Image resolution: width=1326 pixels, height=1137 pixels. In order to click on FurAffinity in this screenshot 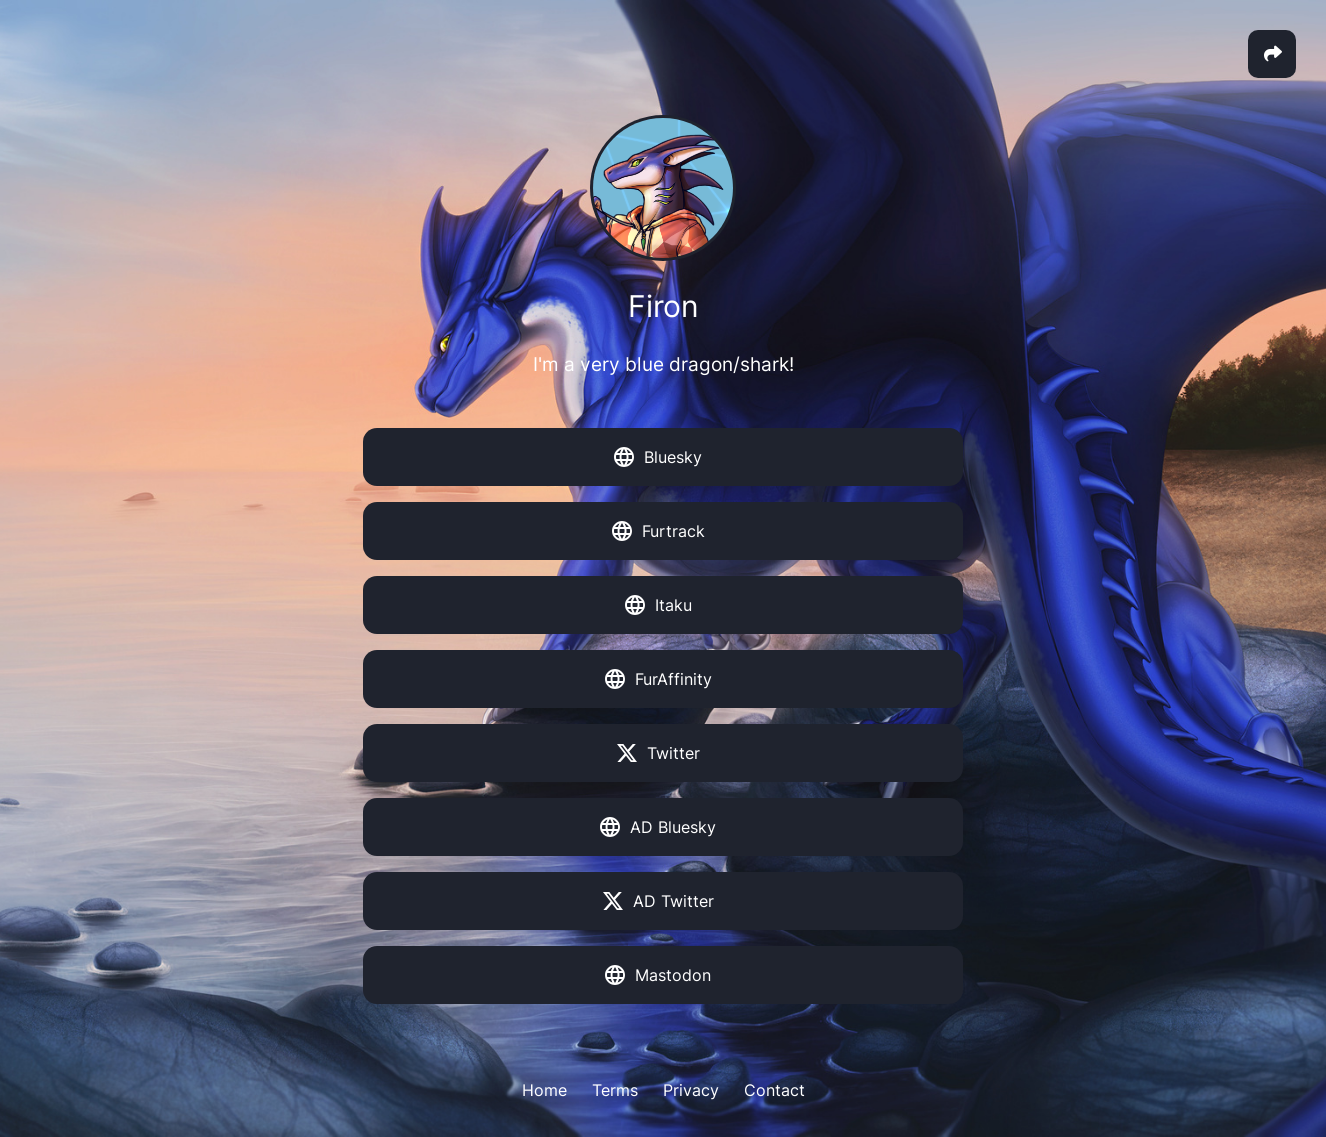, I will do `click(658, 679)`.